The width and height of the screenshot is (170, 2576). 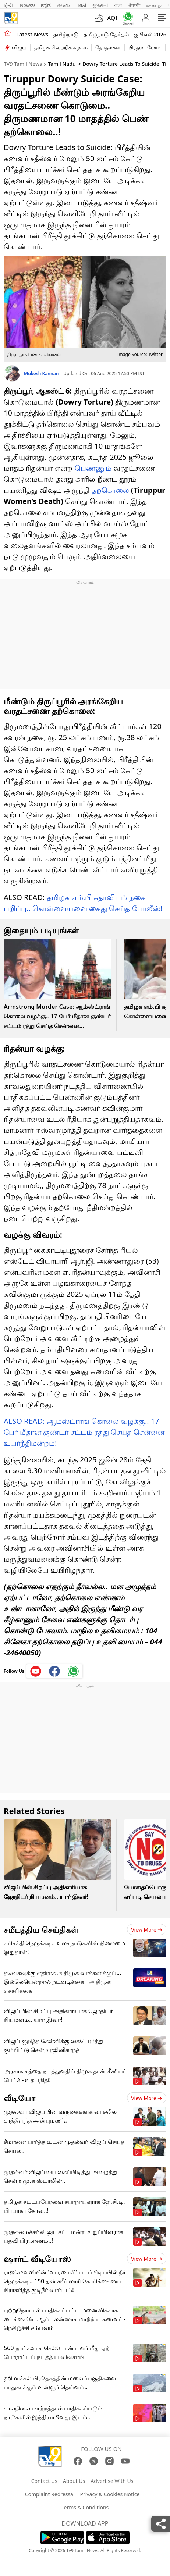 I want to click on తెలుగు, so click(x=63, y=5).